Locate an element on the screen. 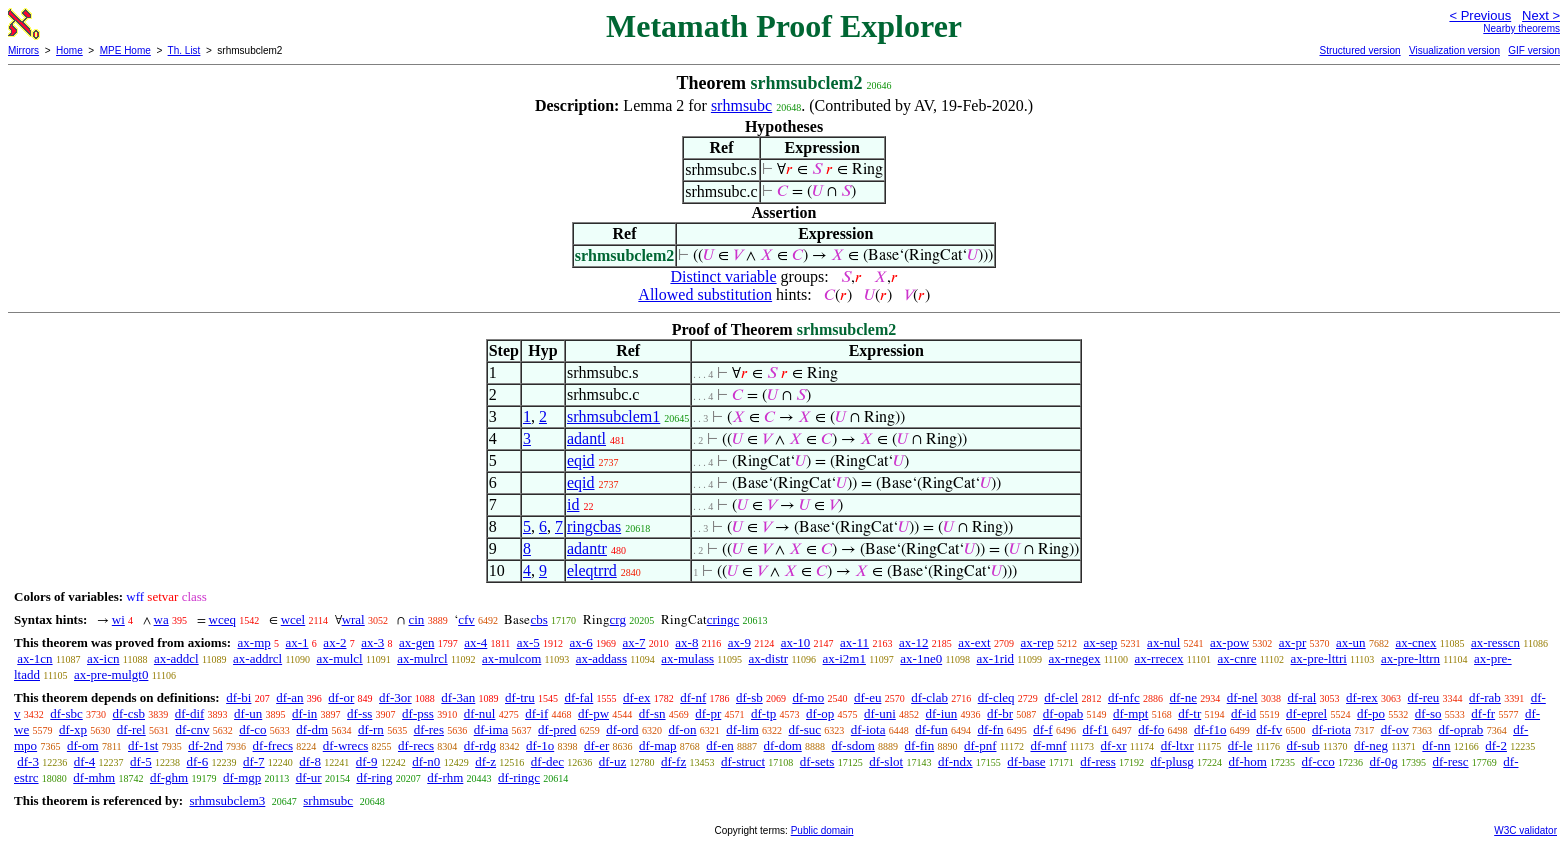 This screenshot has width=1568, height=847. ax-resscn is located at coordinates (1495, 642).